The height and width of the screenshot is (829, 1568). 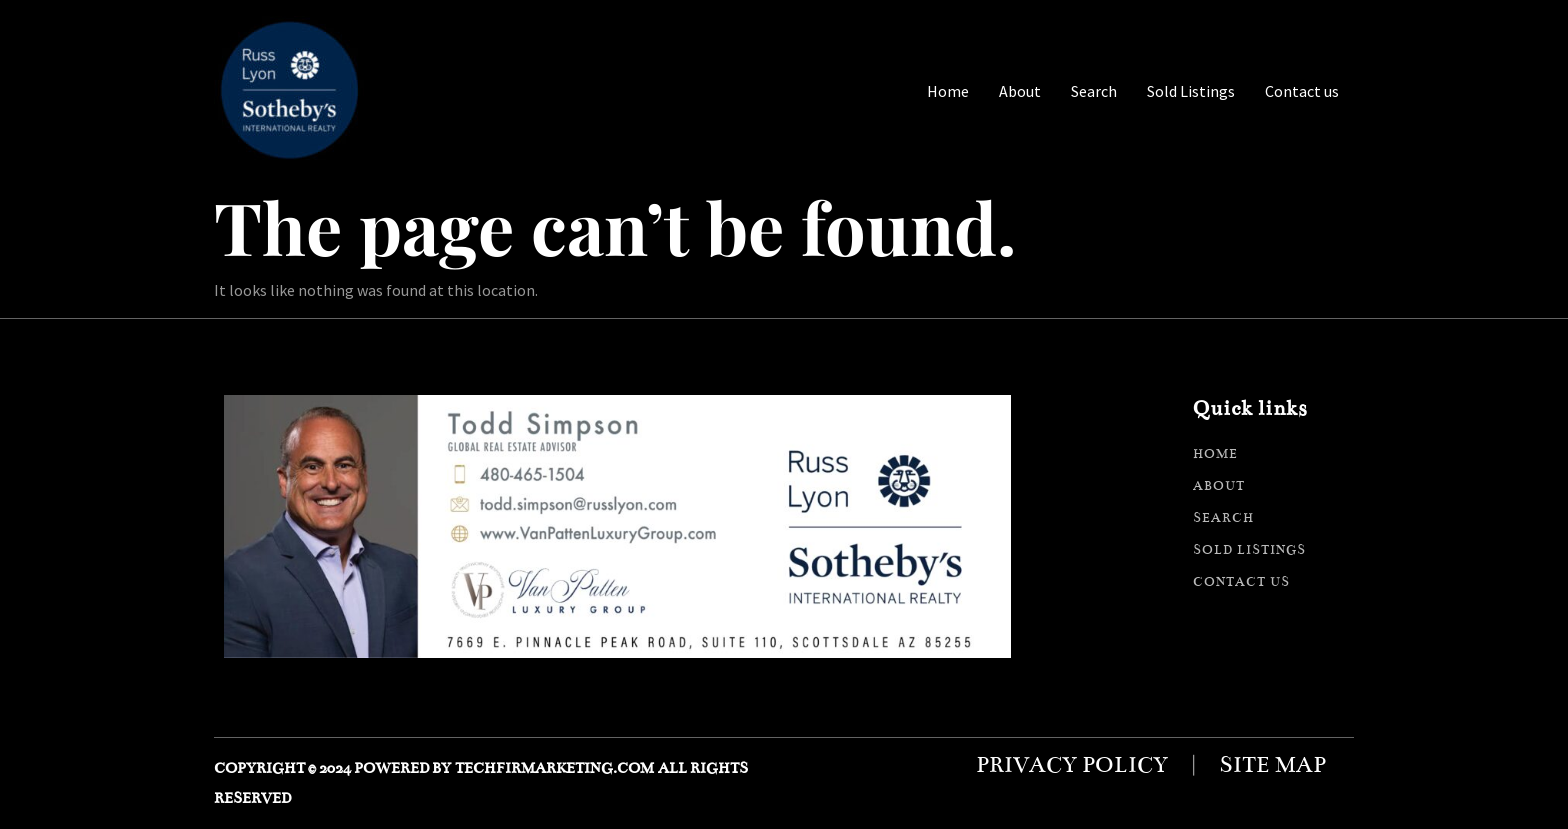 What do you see at coordinates (554, 768) in the screenshot?
I see `techfirmarketing.com` at bounding box center [554, 768].